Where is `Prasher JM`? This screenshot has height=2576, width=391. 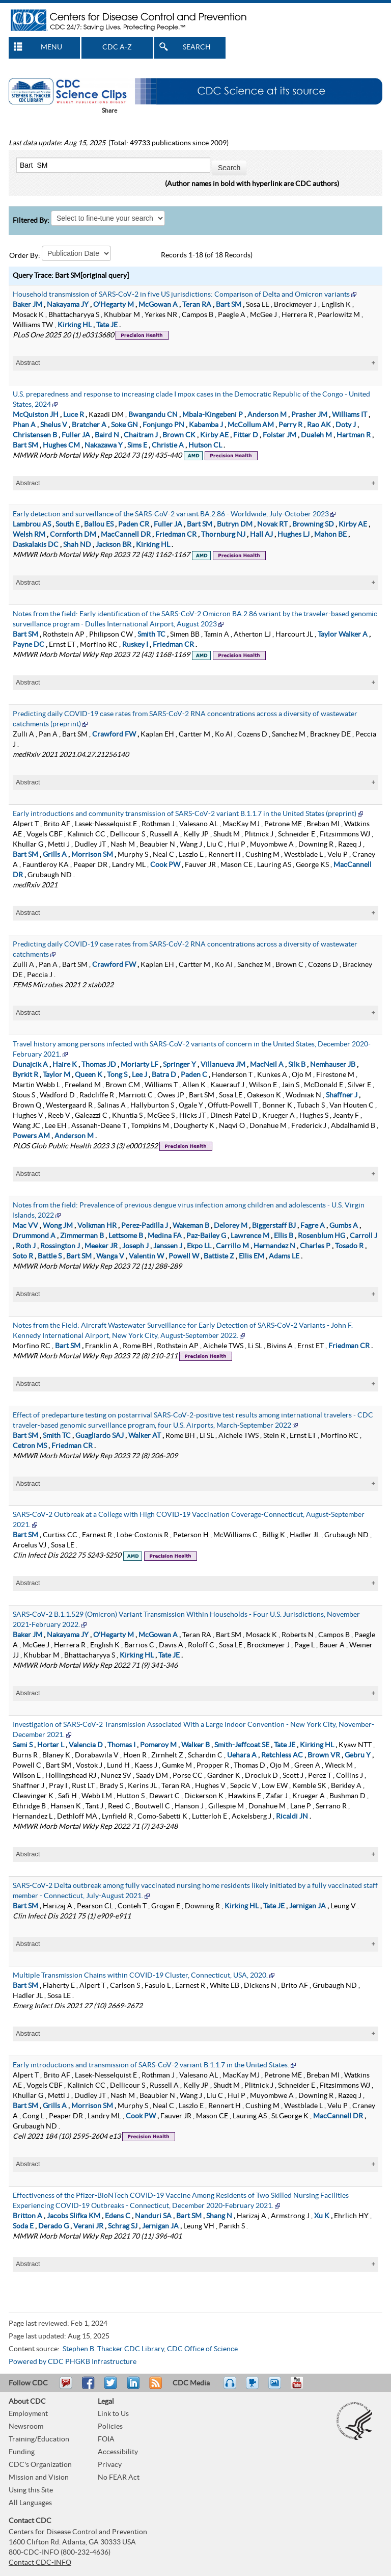
Prasher JM is located at coordinates (309, 412).